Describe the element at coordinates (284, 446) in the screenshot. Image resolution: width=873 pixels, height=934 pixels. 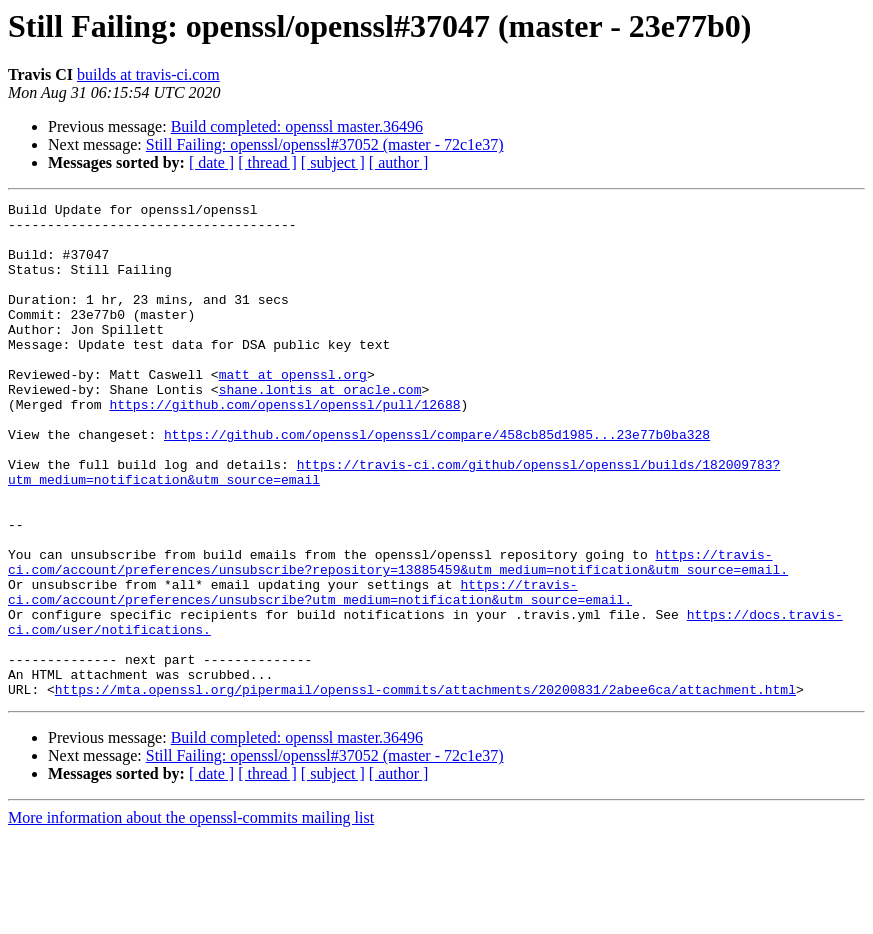
I see `https://github.com/openssl/openssl/pull/12688` at that location.